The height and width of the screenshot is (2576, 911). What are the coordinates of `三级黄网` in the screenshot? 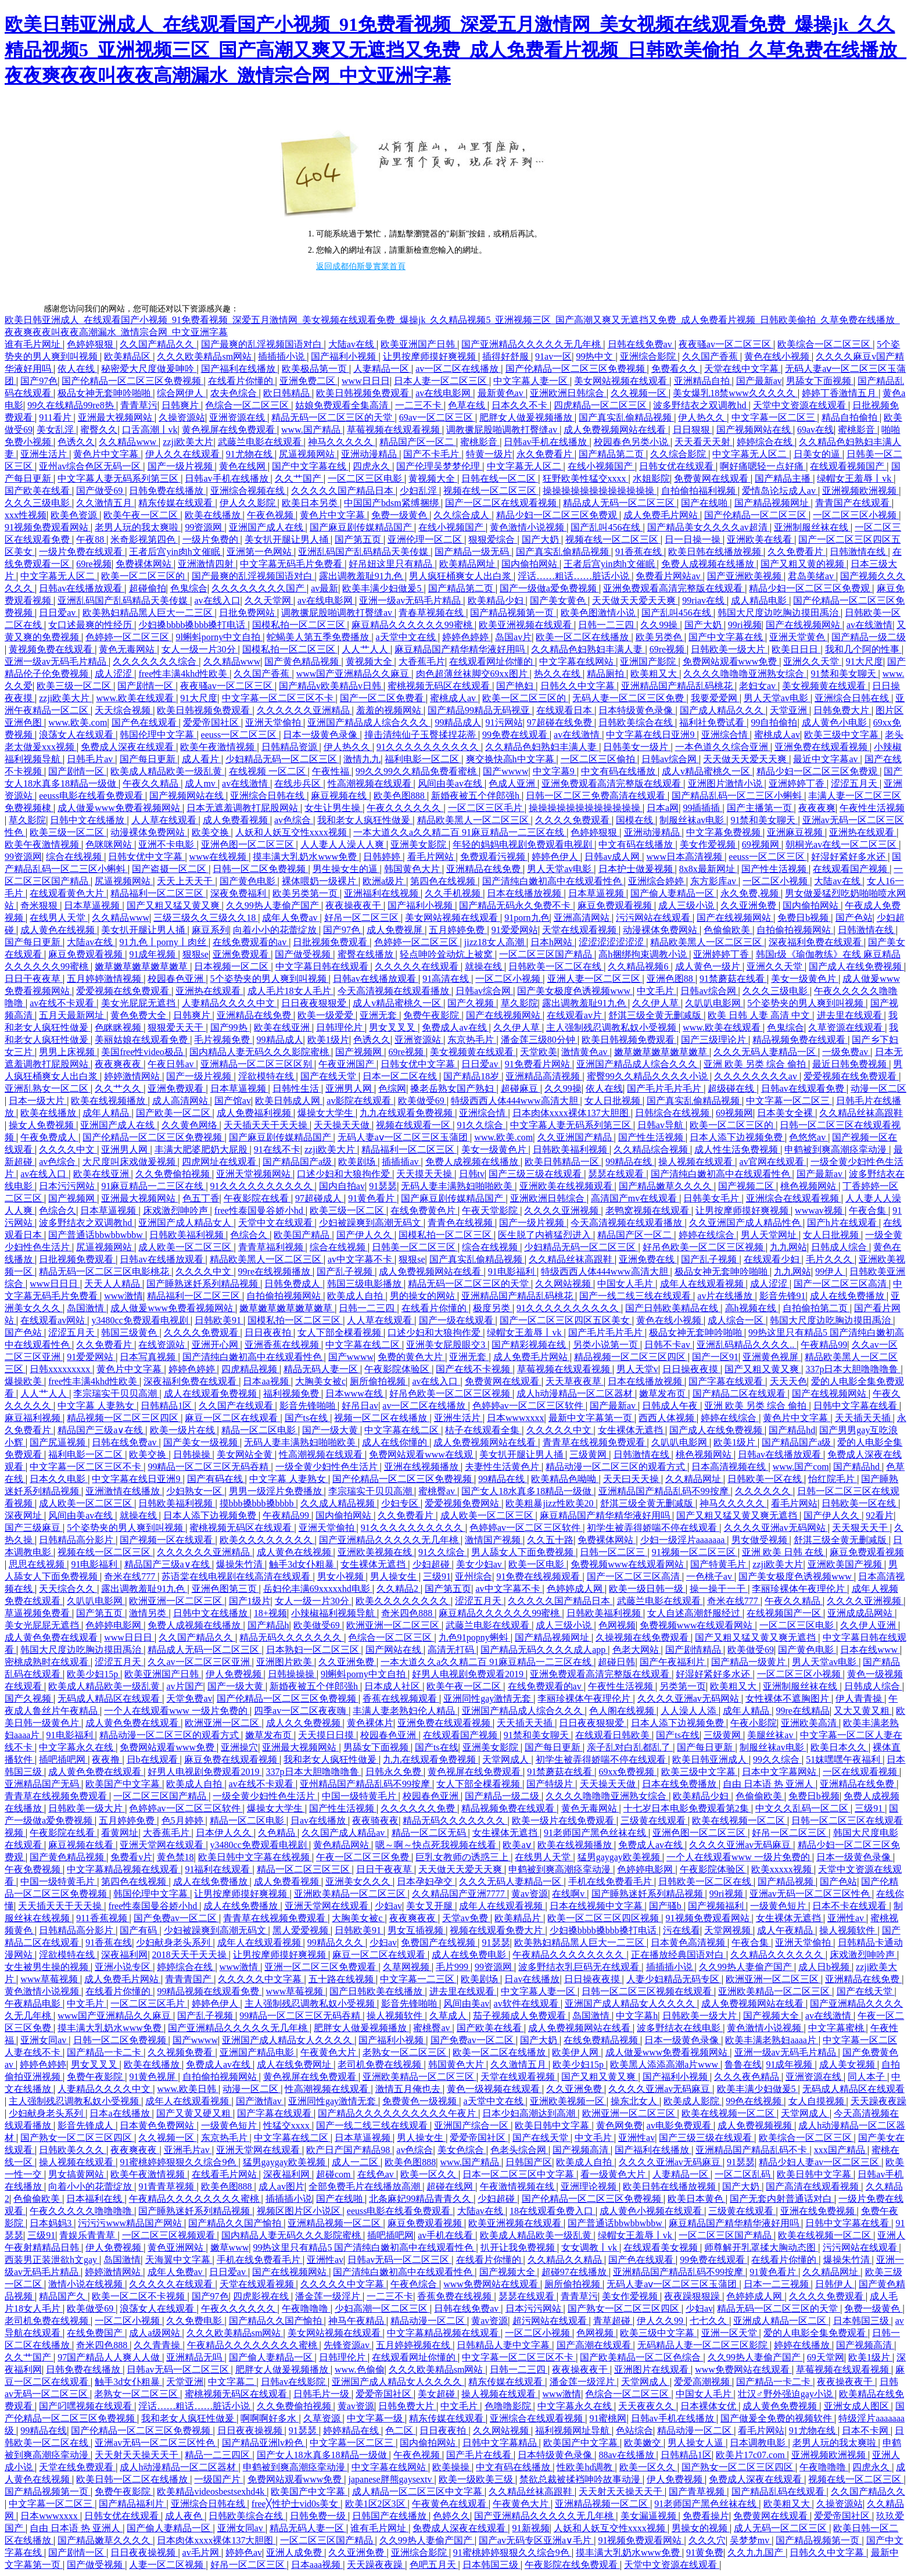 It's located at (589, 1454).